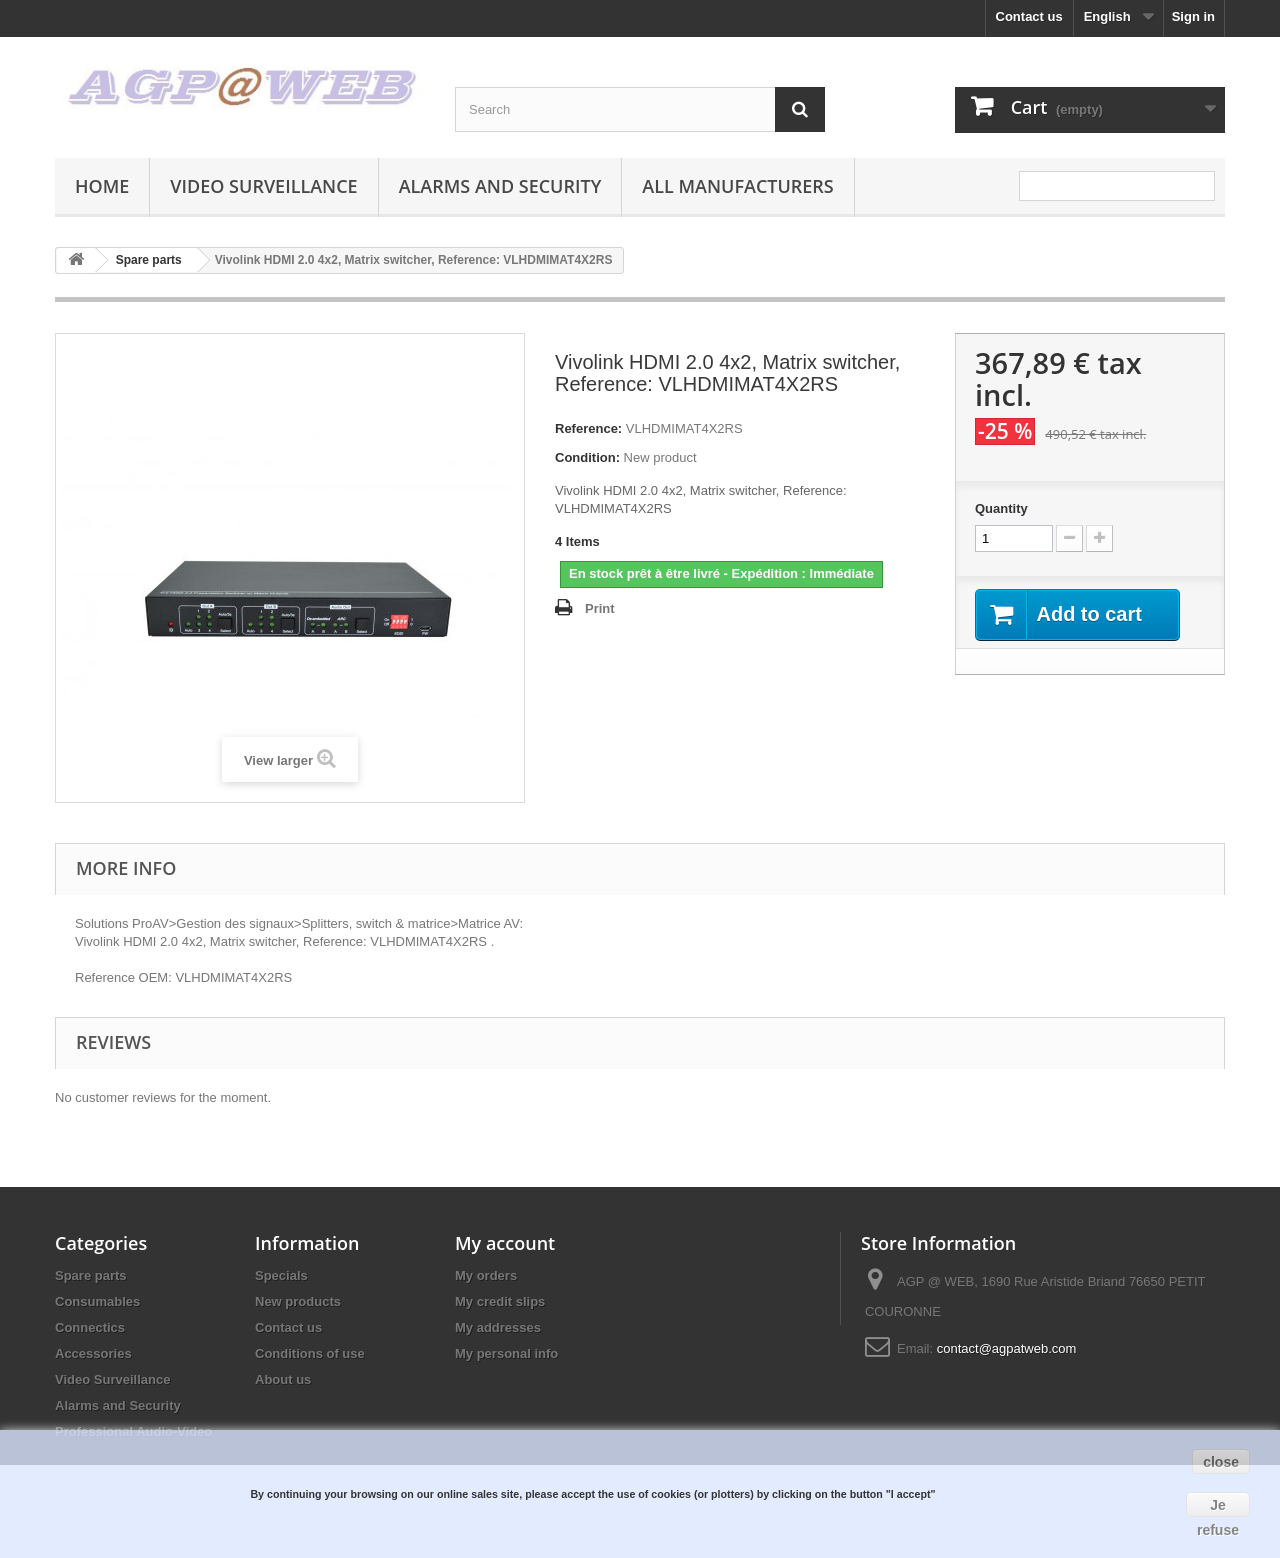 The height and width of the screenshot is (1558, 1280). I want to click on My personal info, so click(506, 1353).